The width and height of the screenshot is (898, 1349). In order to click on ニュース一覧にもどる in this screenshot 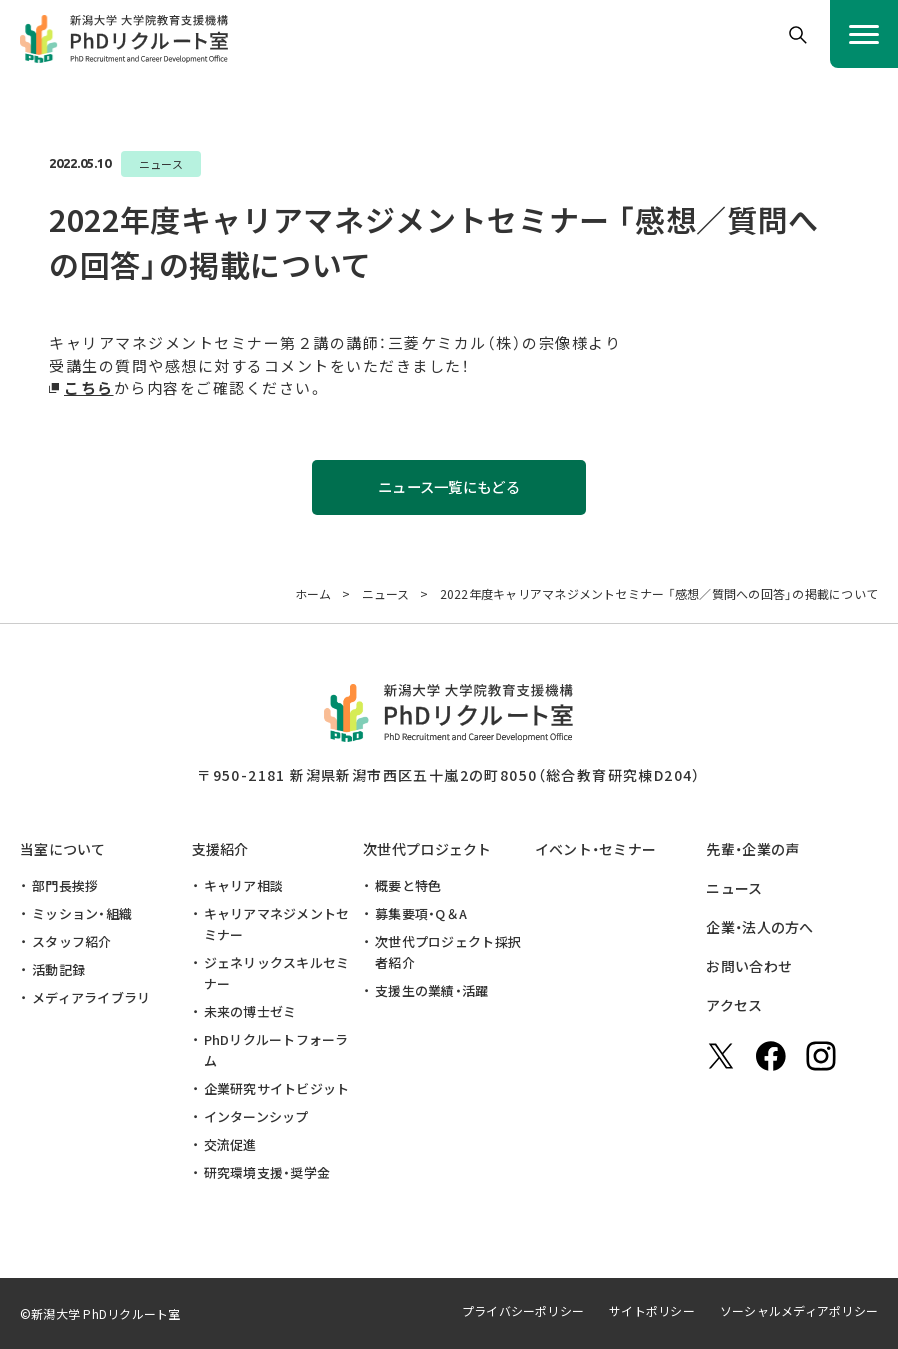, I will do `click(449, 487)`.